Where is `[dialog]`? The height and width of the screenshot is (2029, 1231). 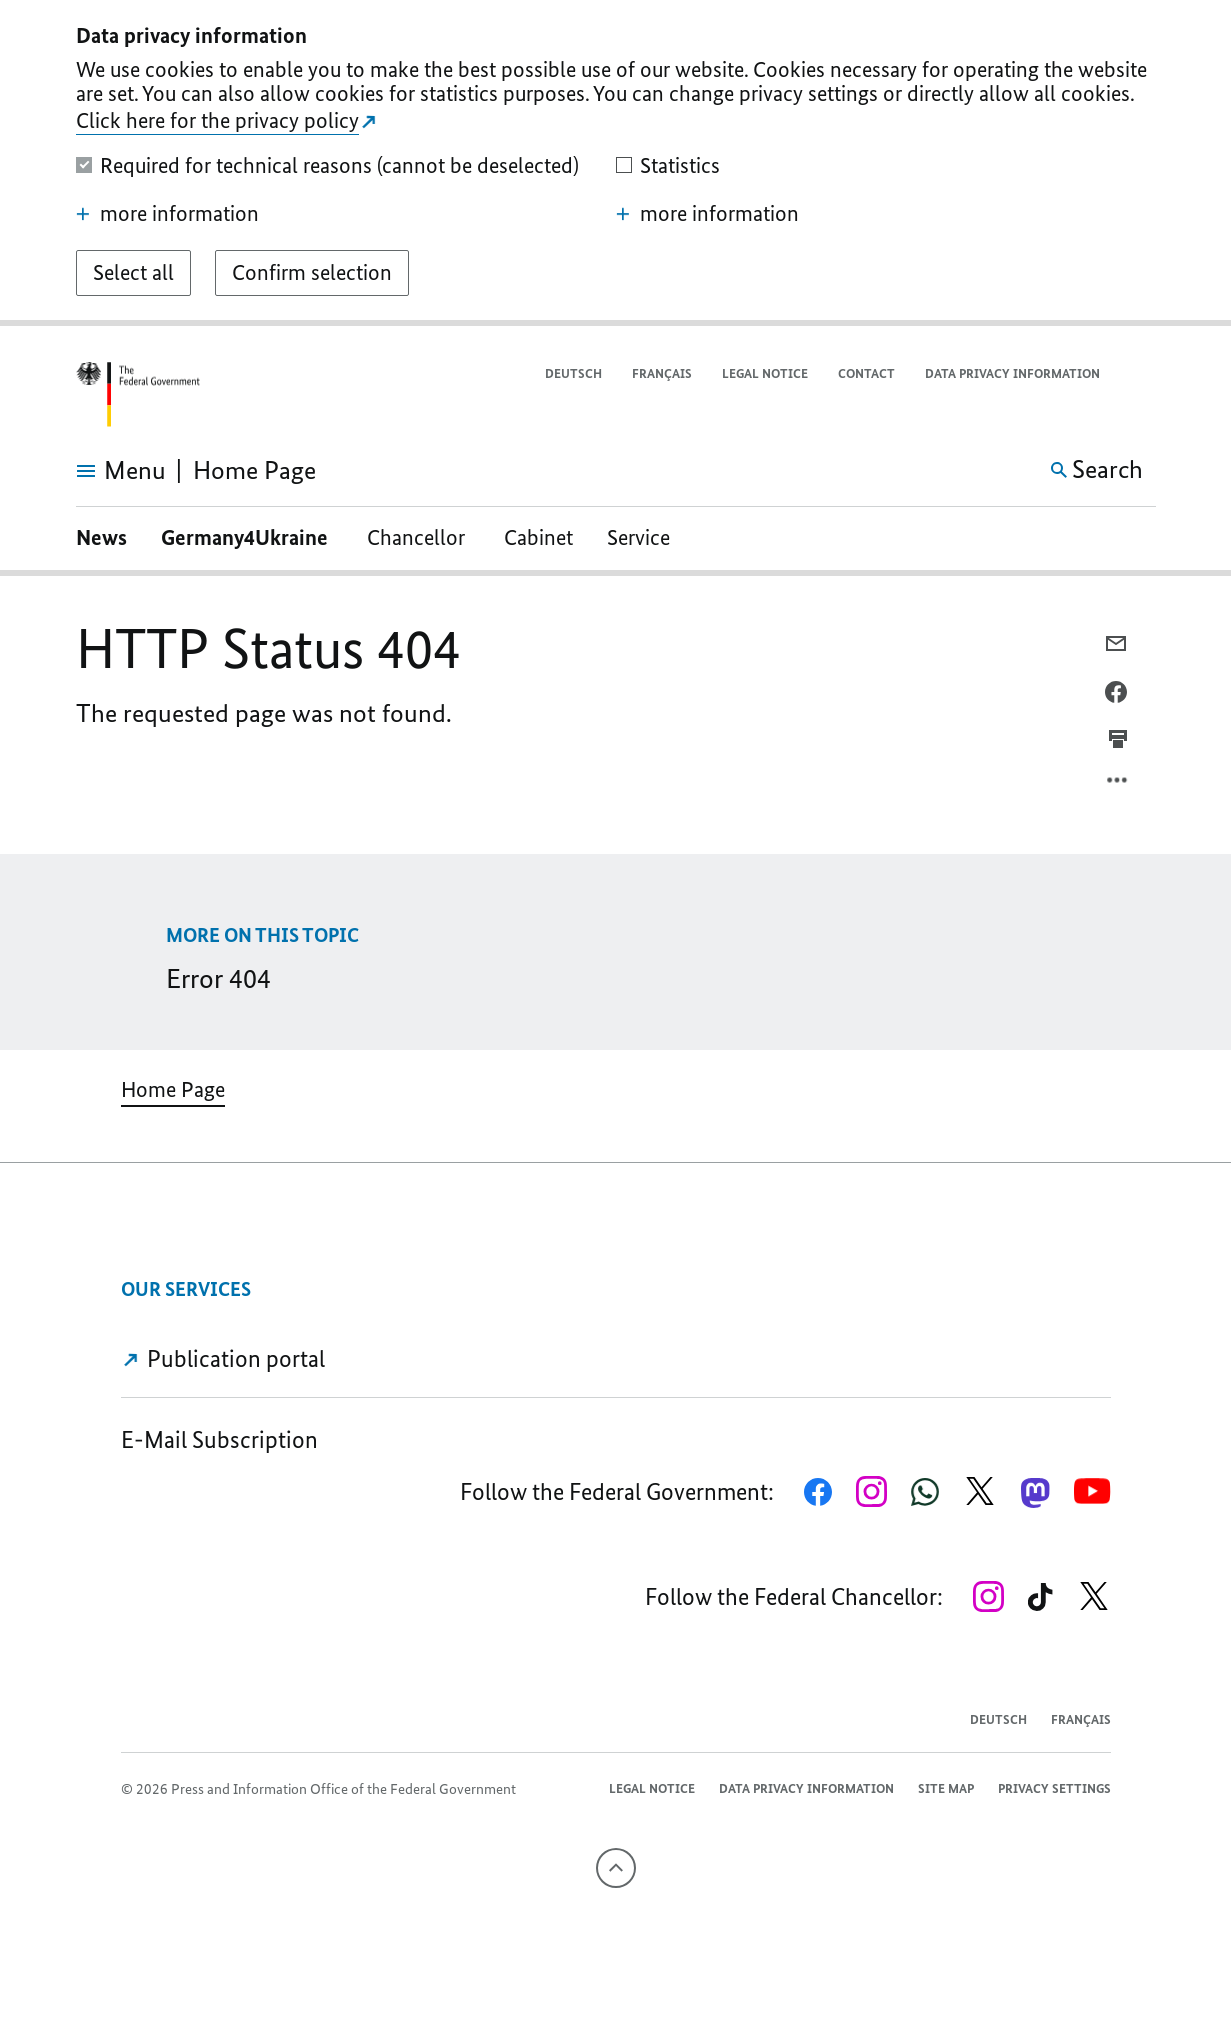
[dialog] is located at coordinates (615, 163).